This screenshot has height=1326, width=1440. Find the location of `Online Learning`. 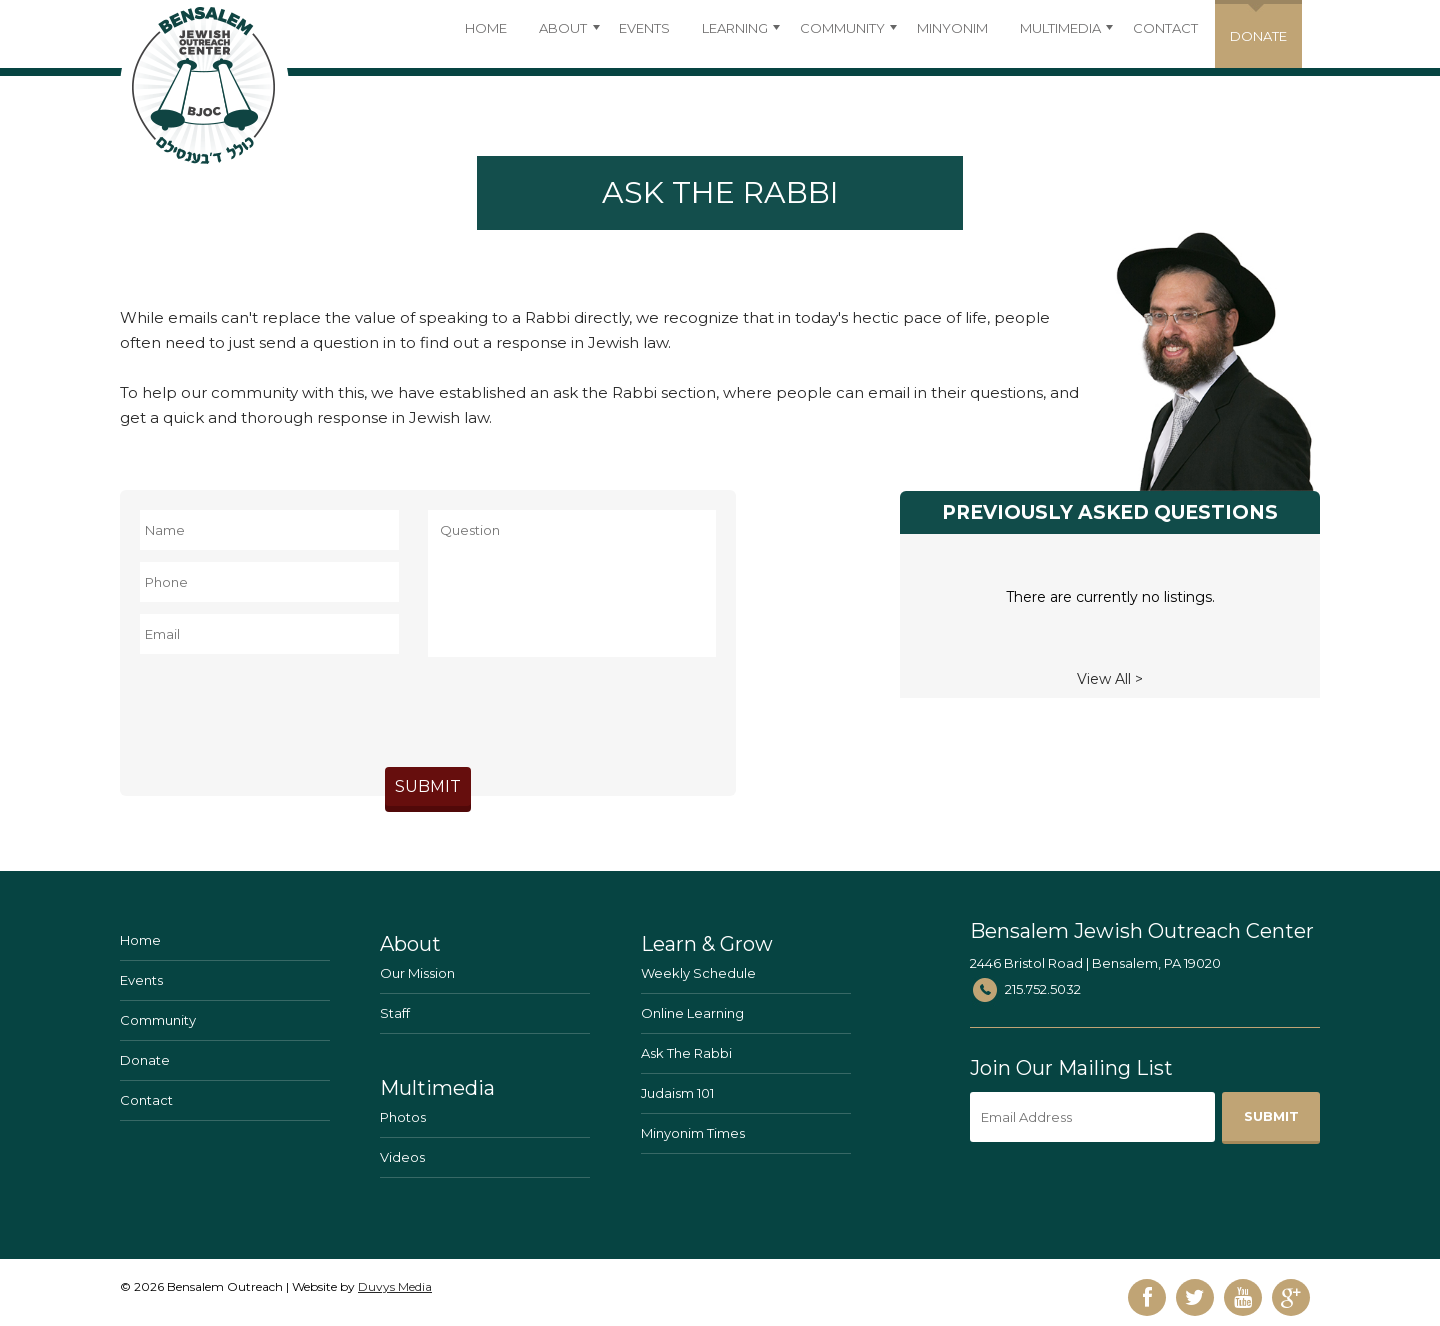

Online Learning is located at coordinates (692, 1013).